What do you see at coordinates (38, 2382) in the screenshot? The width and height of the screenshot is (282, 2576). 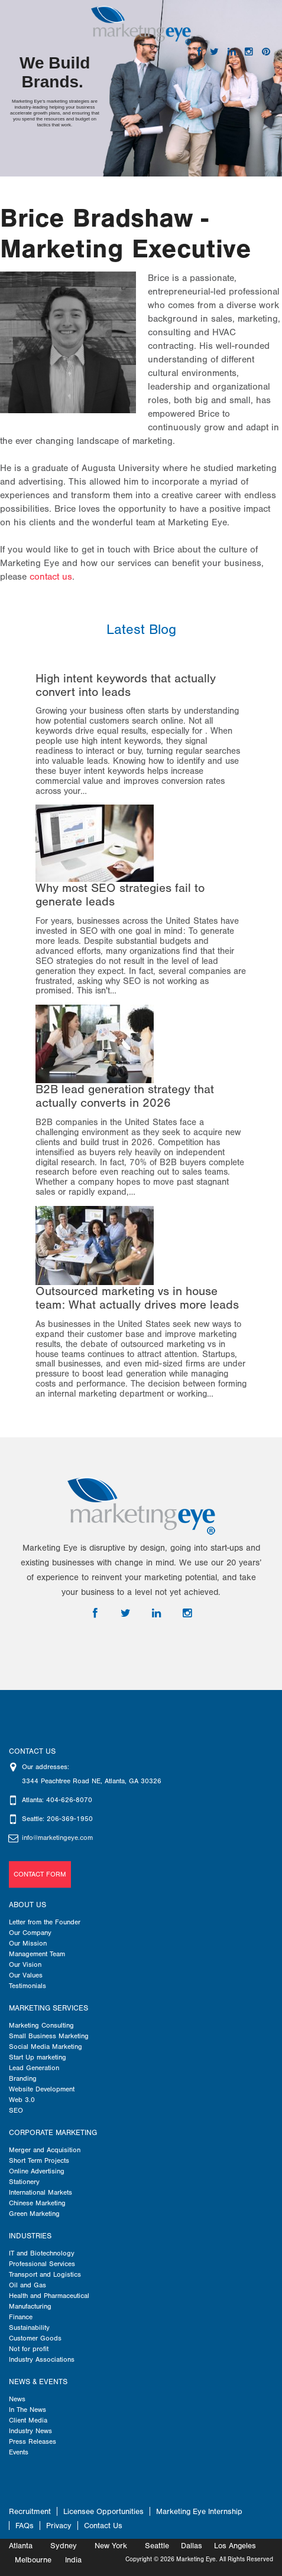 I see `News & Events` at bounding box center [38, 2382].